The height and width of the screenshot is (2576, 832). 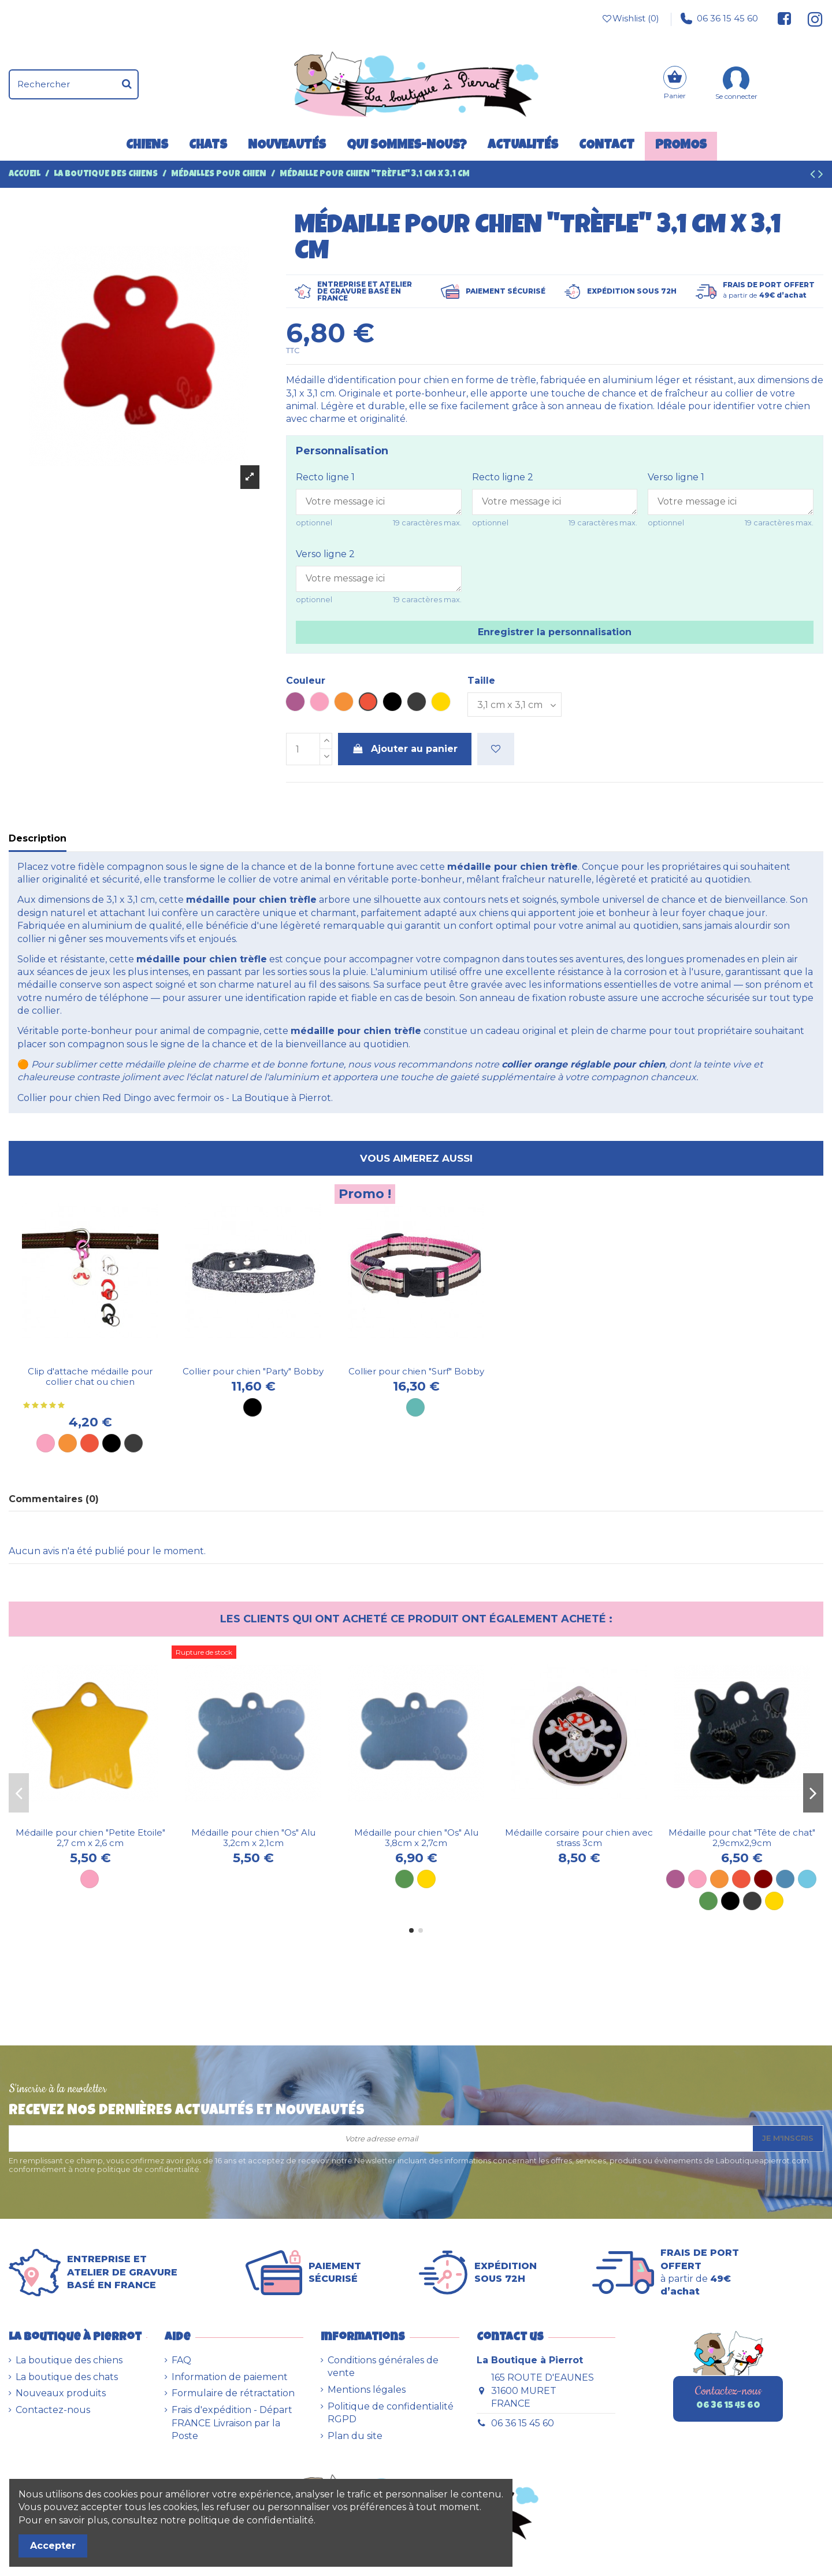 What do you see at coordinates (325, 553) in the screenshot?
I see `Verso ligne 2` at bounding box center [325, 553].